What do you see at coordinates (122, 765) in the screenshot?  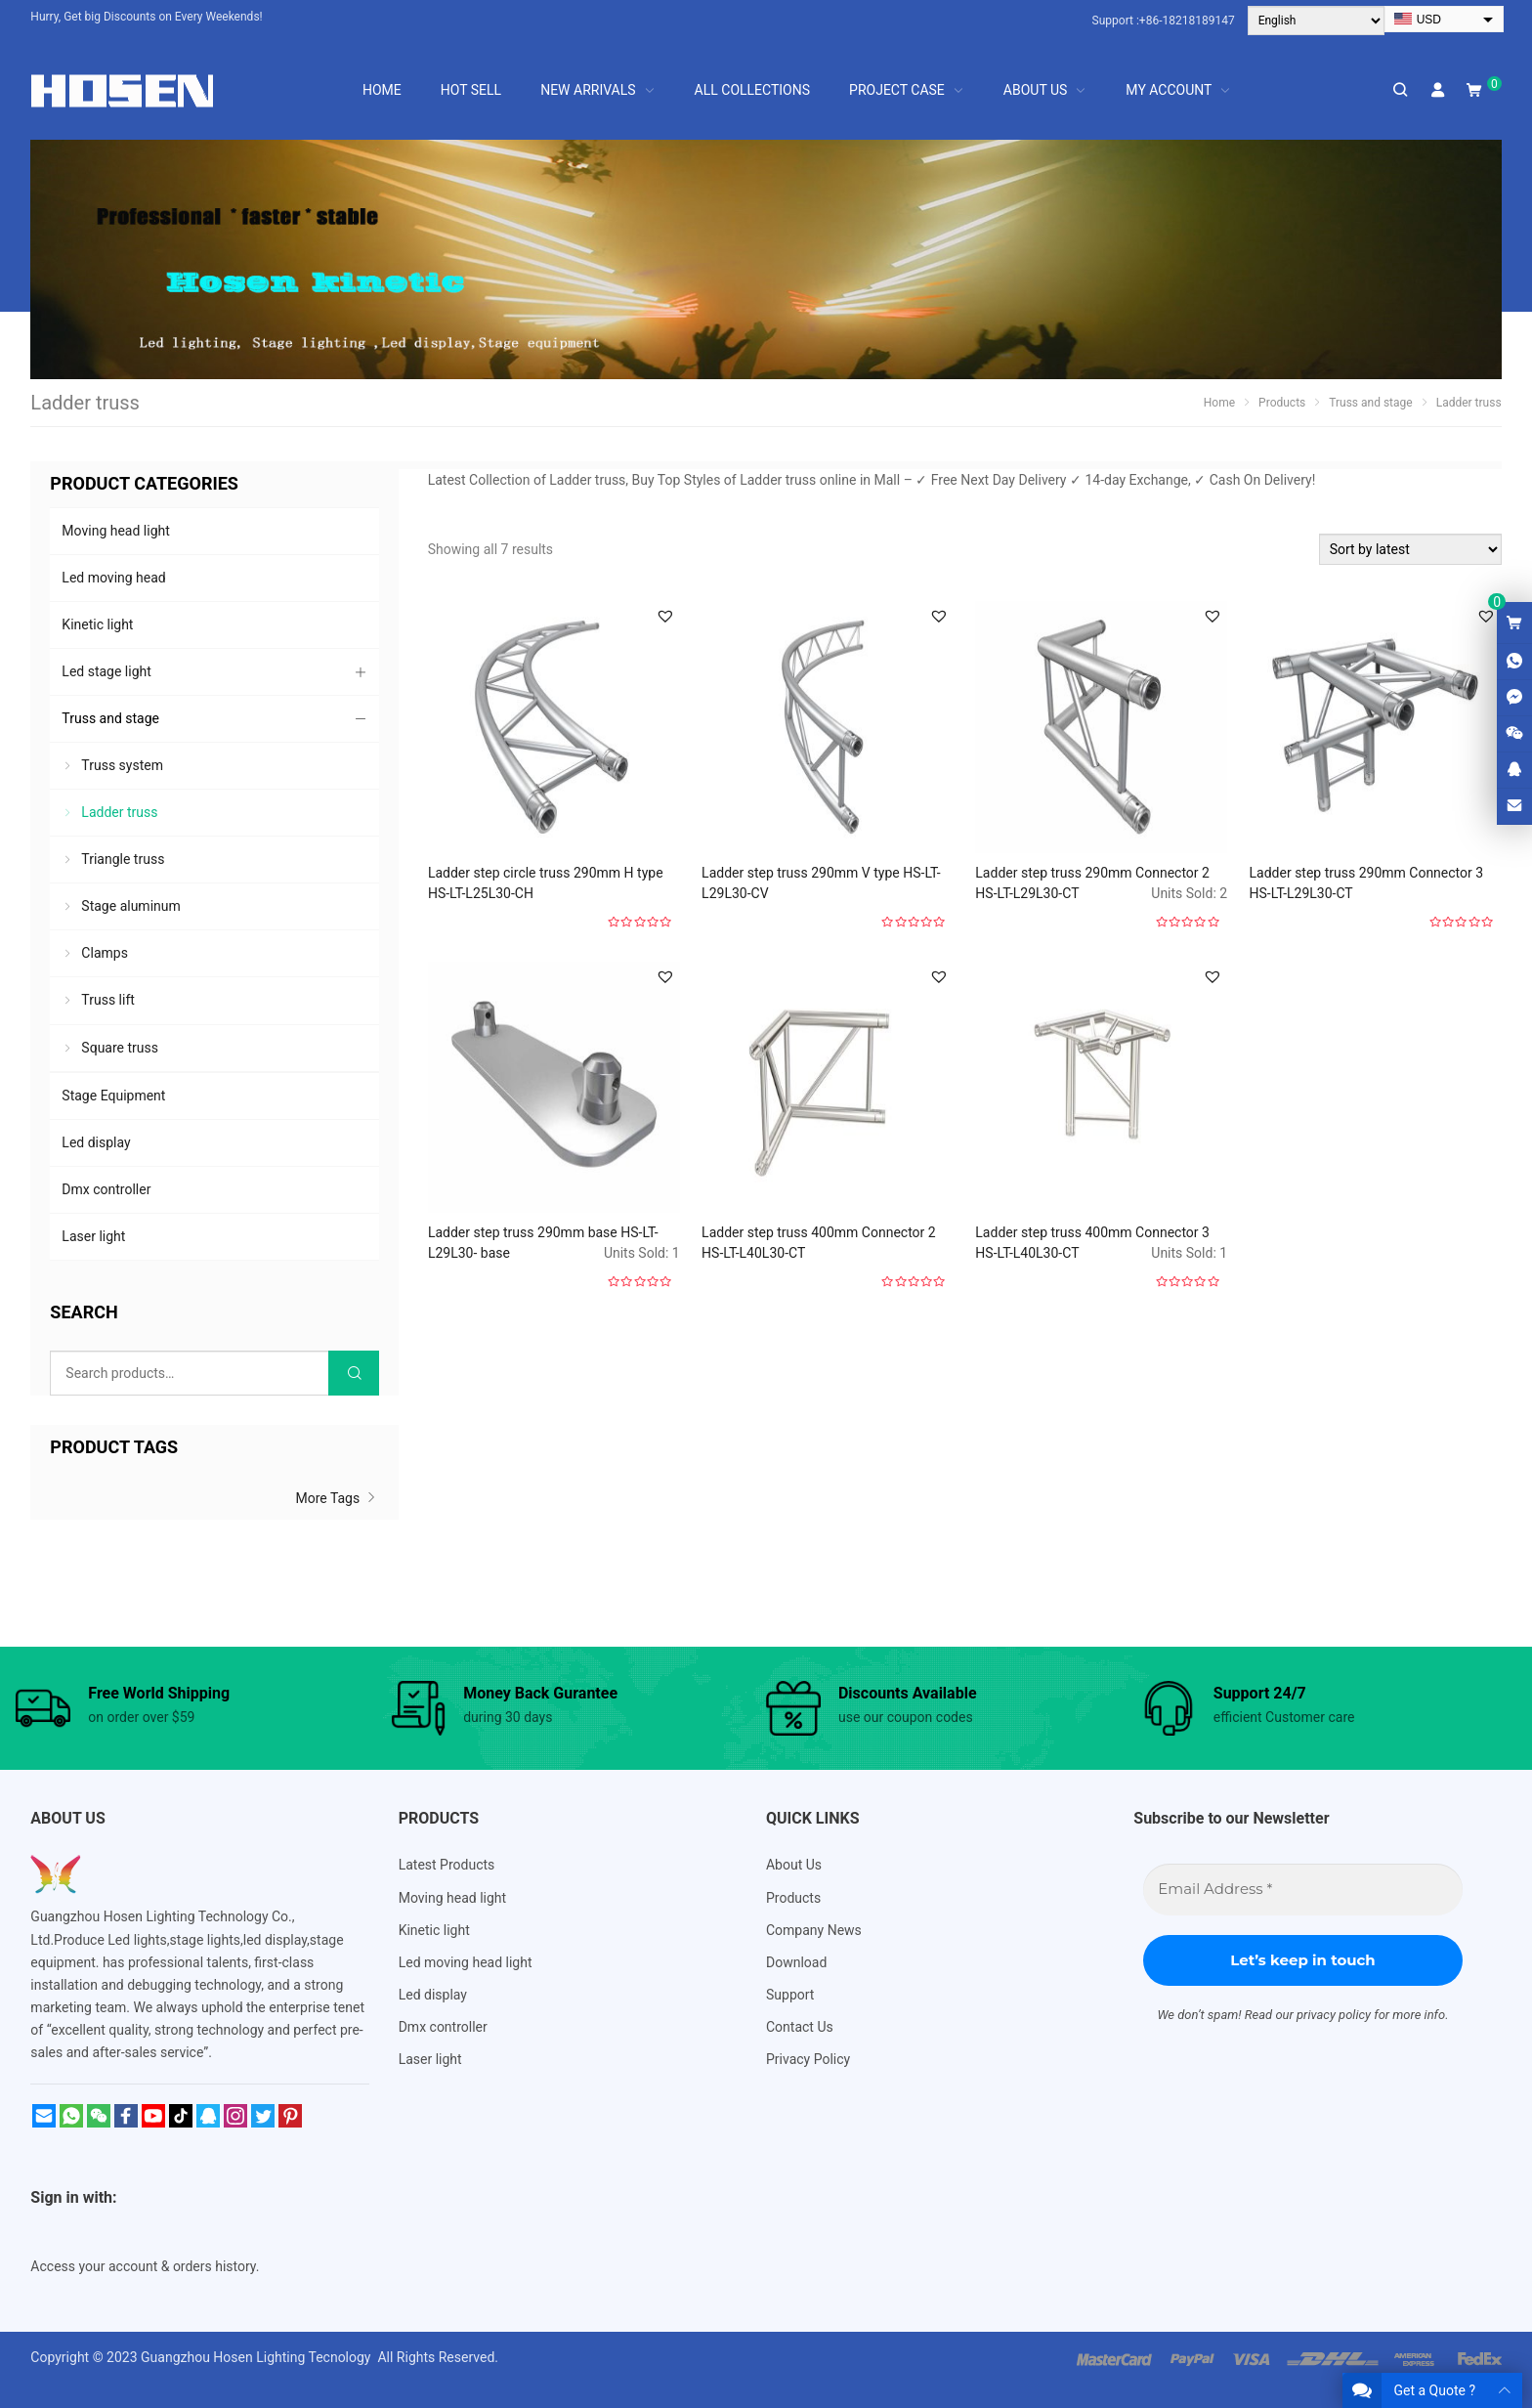 I see `Truss system` at bounding box center [122, 765].